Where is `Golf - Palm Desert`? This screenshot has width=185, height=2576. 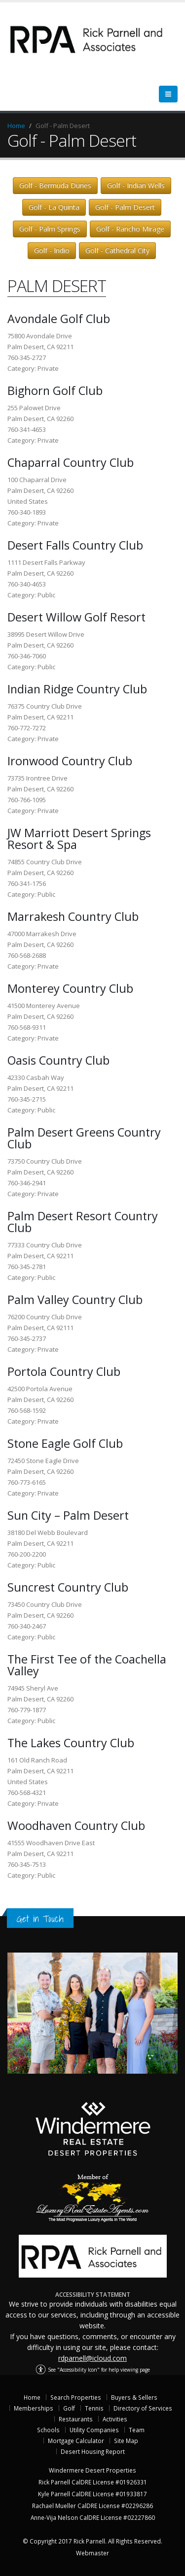 Golf - Palm Desert is located at coordinates (125, 207).